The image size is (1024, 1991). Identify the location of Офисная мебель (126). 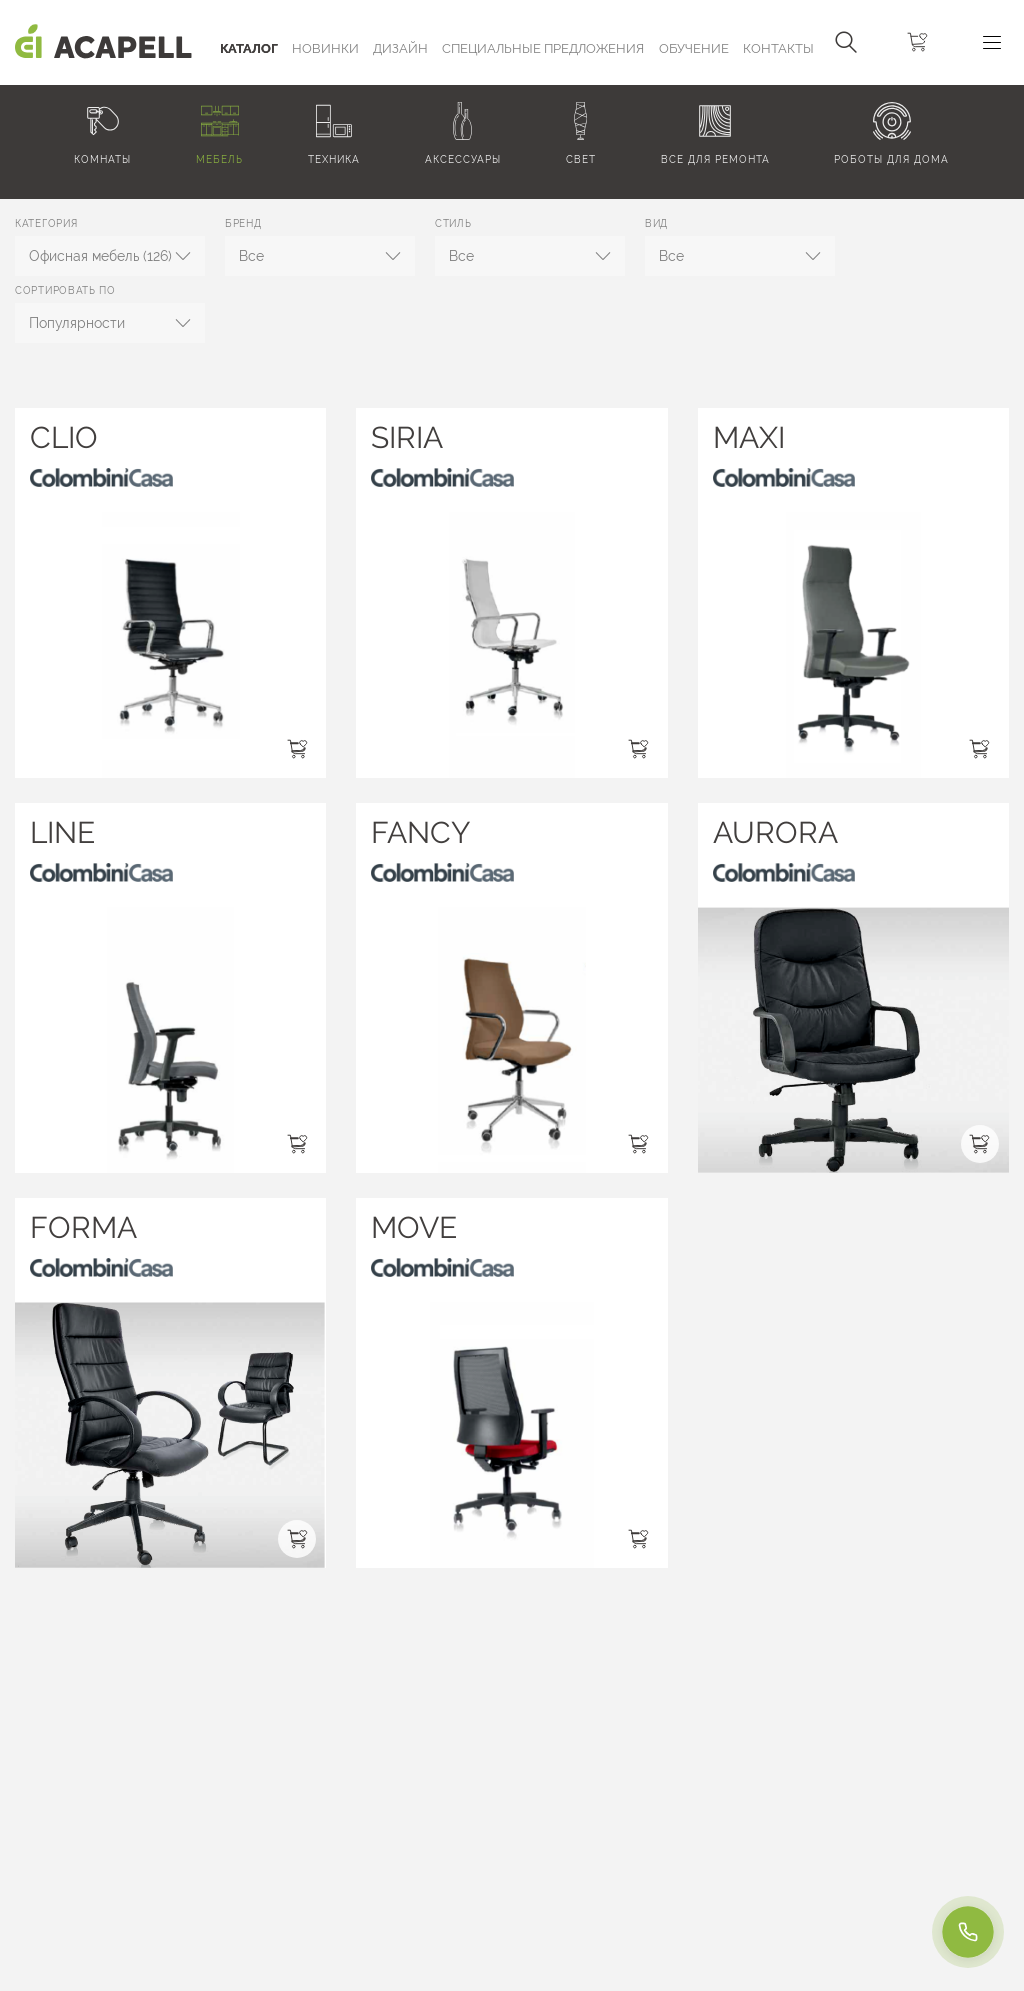
(100, 256).